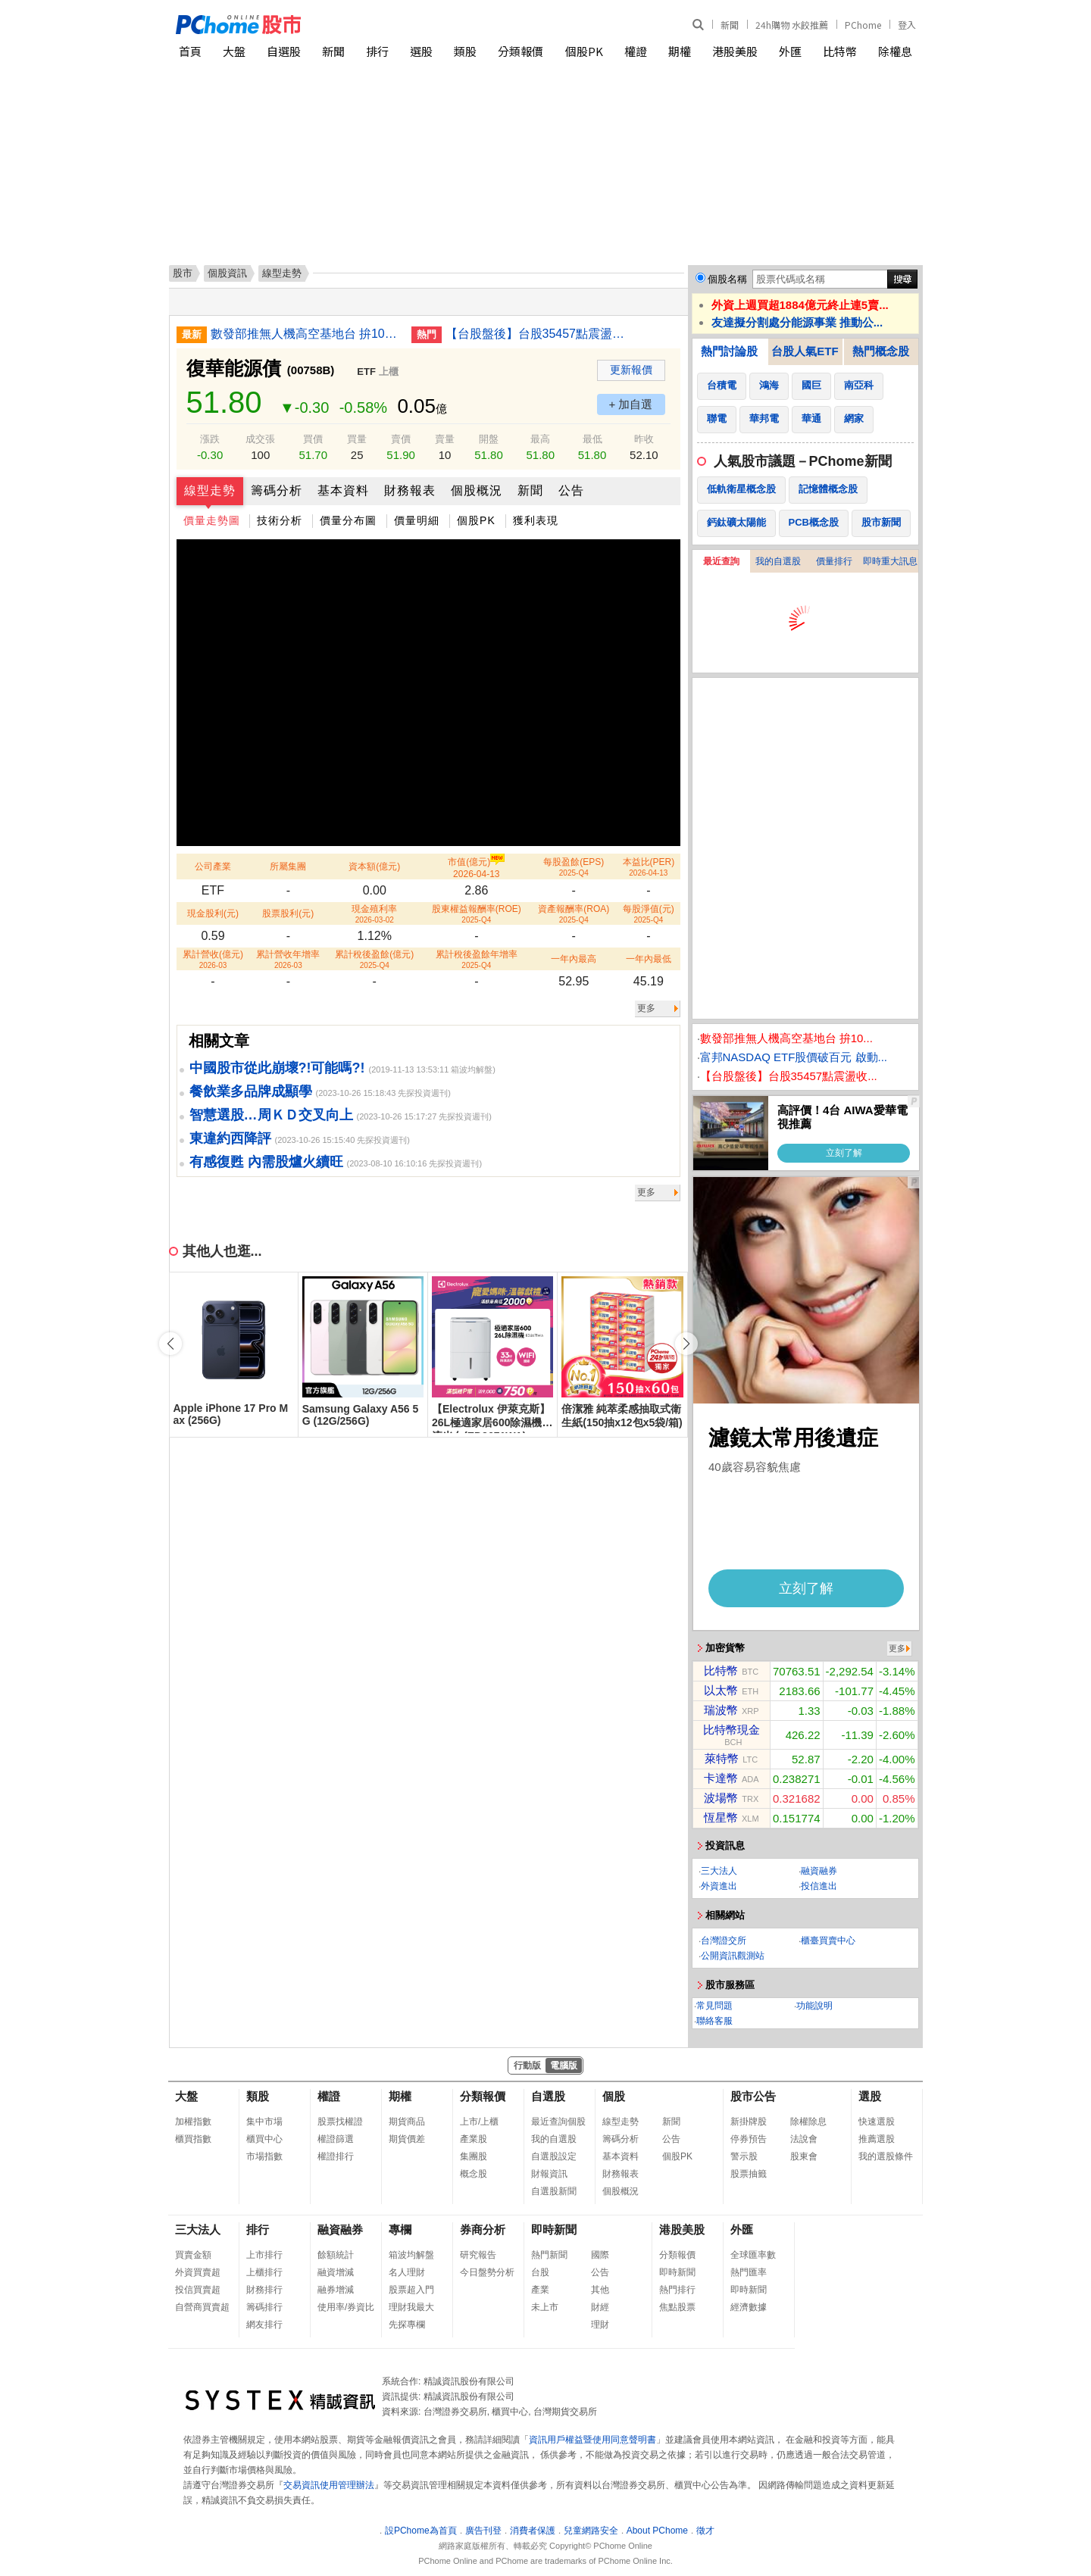 This screenshot has height=2576, width=1091. What do you see at coordinates (343, 490) in the screenshot?
I see `基本資料` at bounding box center [343, 490].